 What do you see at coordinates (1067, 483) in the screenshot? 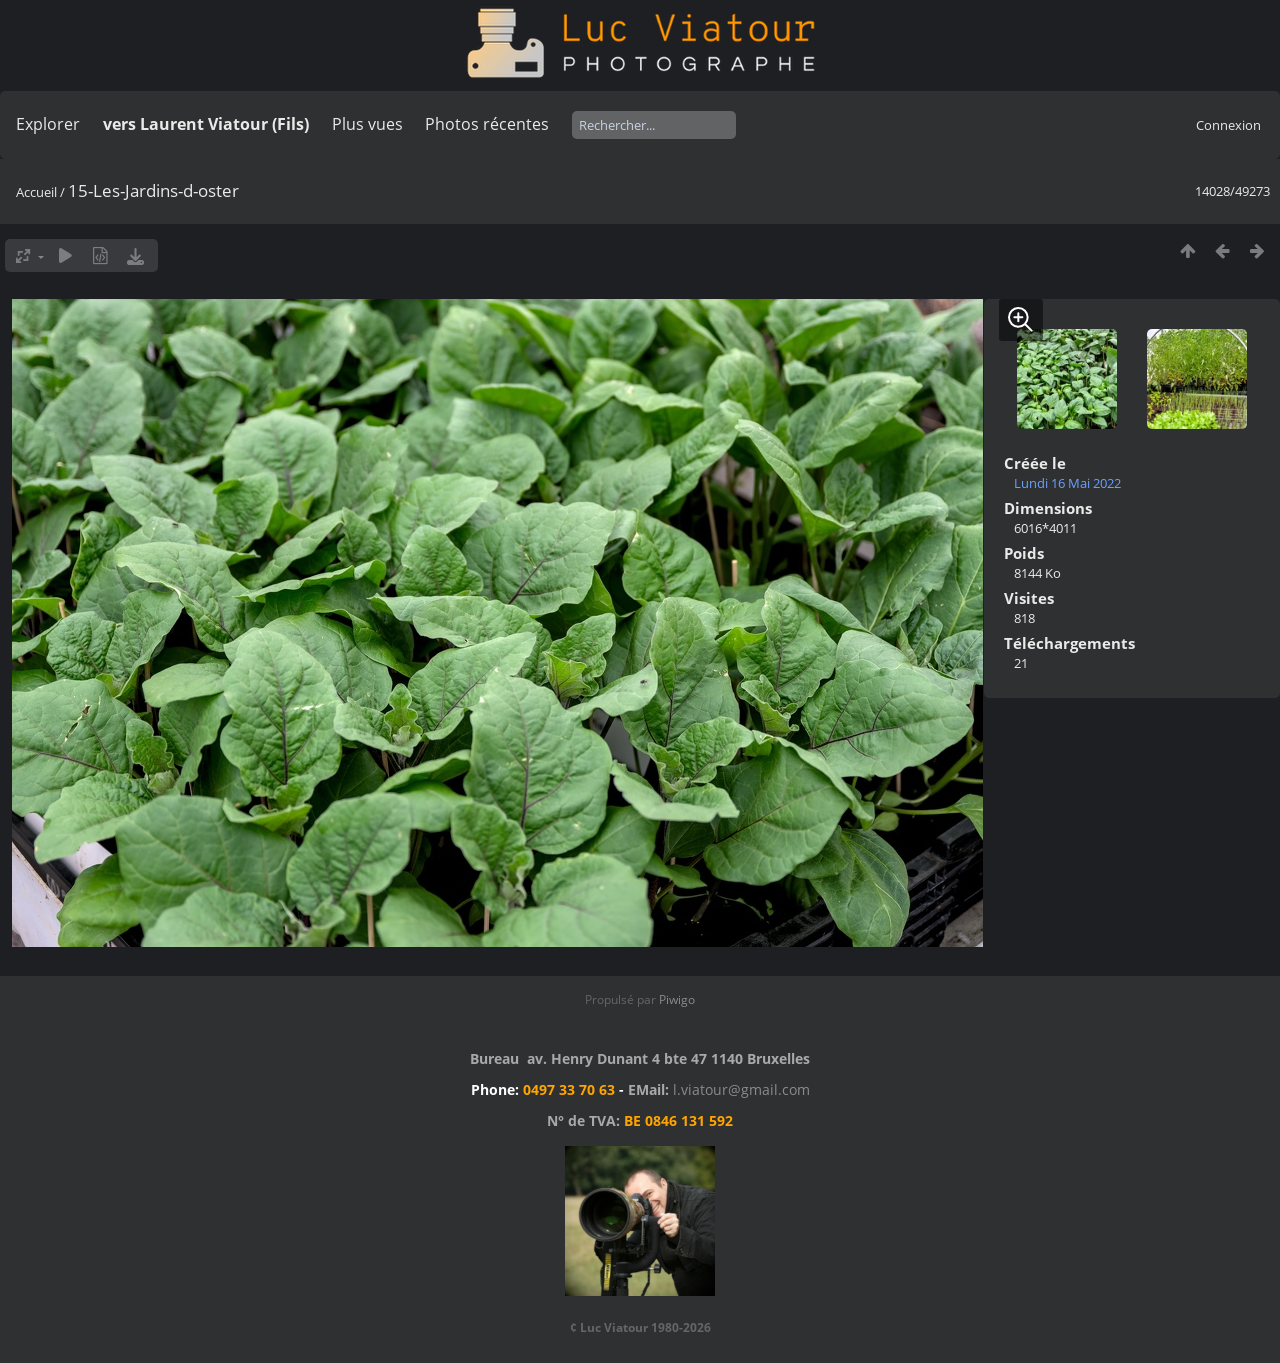
I see `Lundi 16 Mai 2022` at bounding box center [1067, 483].